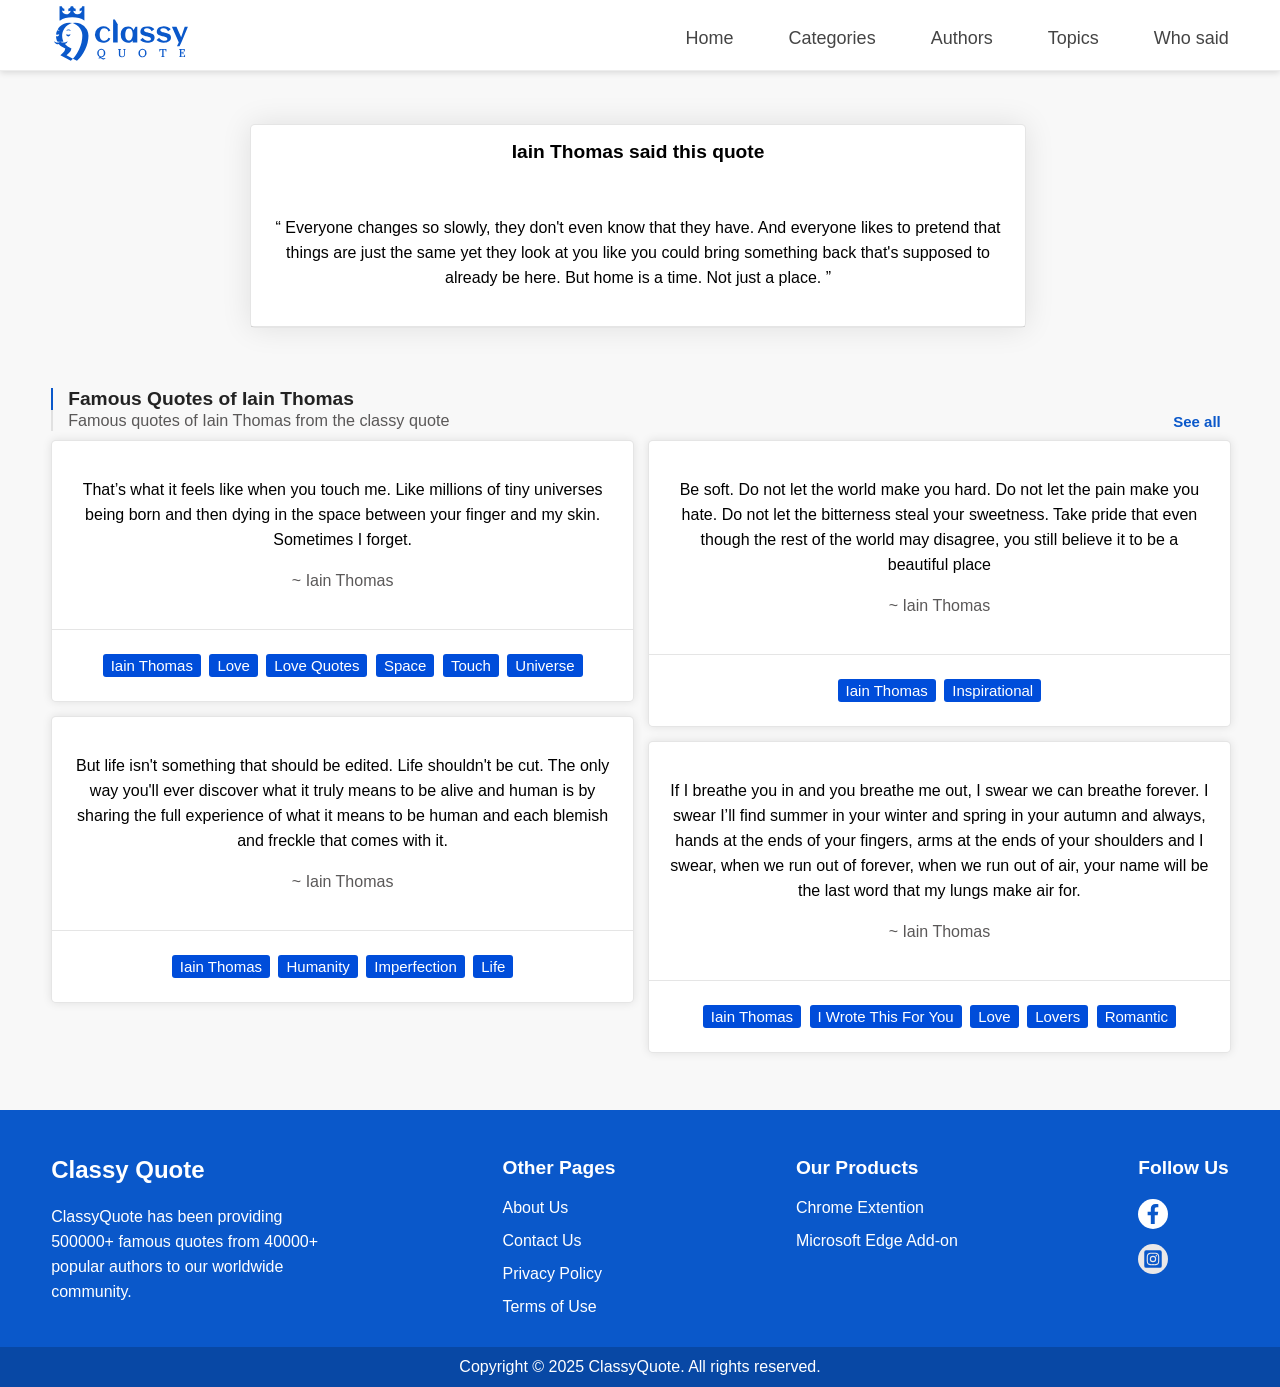 This screenshot has height=1387, width=1280. Describe the element at coordinates (544, 665) in the screenshot. I see `Universe` at that location.